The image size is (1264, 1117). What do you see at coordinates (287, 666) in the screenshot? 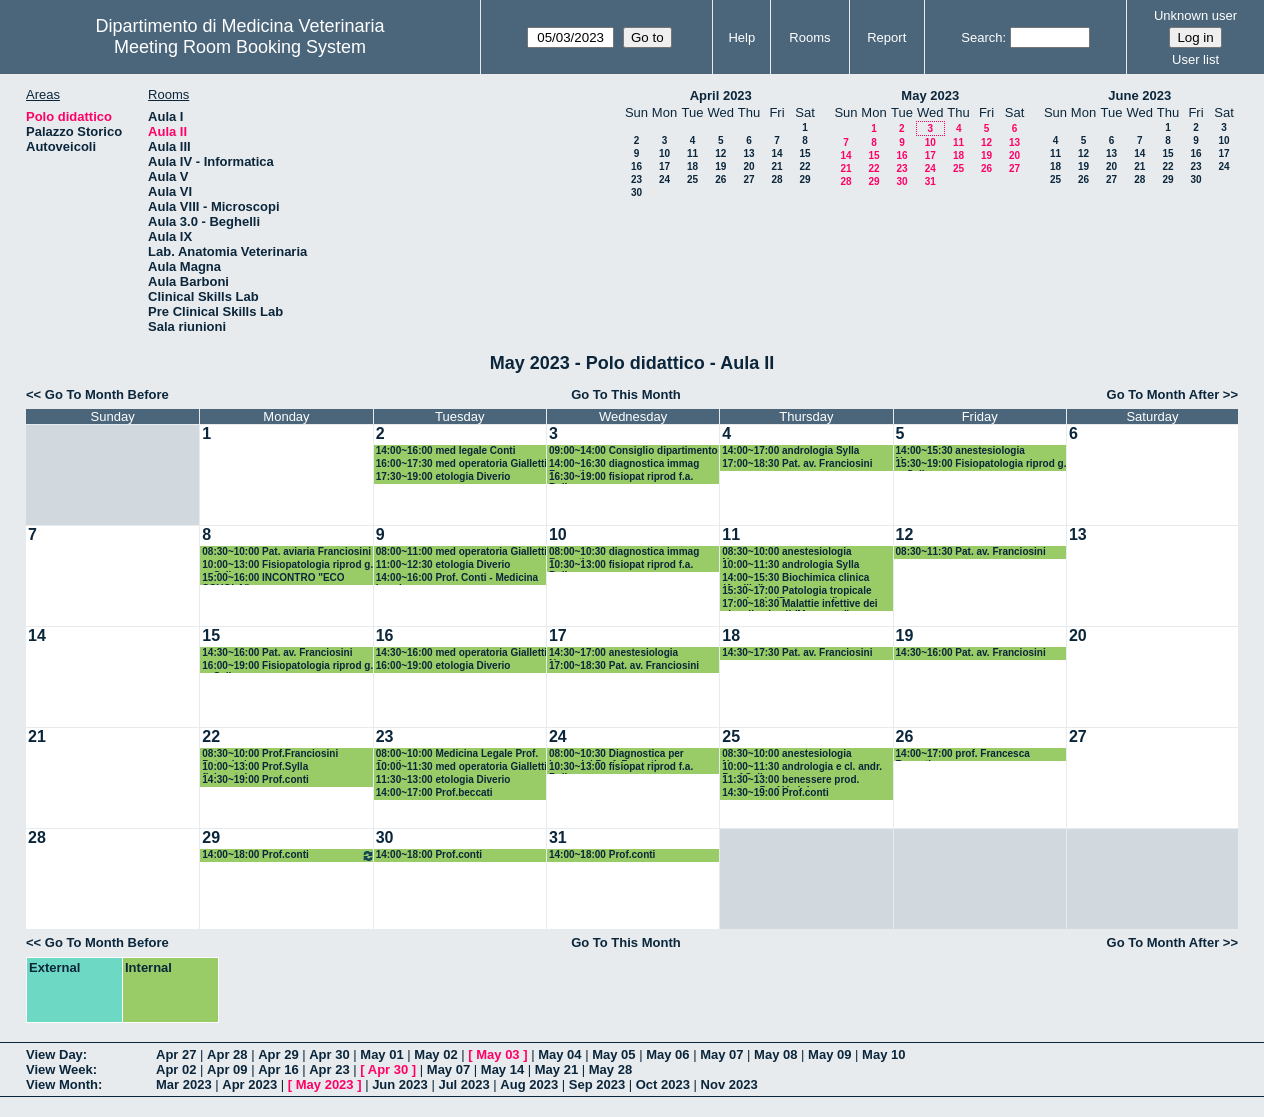
I see `16:00~19:00 Fisiopatologia riprod g. a. Sylla` at bounding box center [287, 666].